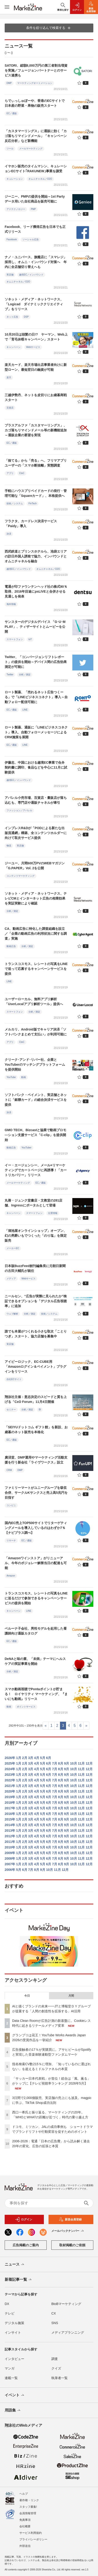 The image size is (98, 2576). Describe the element at coordinates (23, 2493) in the screenshot. I see `ヘルプ` at that location.